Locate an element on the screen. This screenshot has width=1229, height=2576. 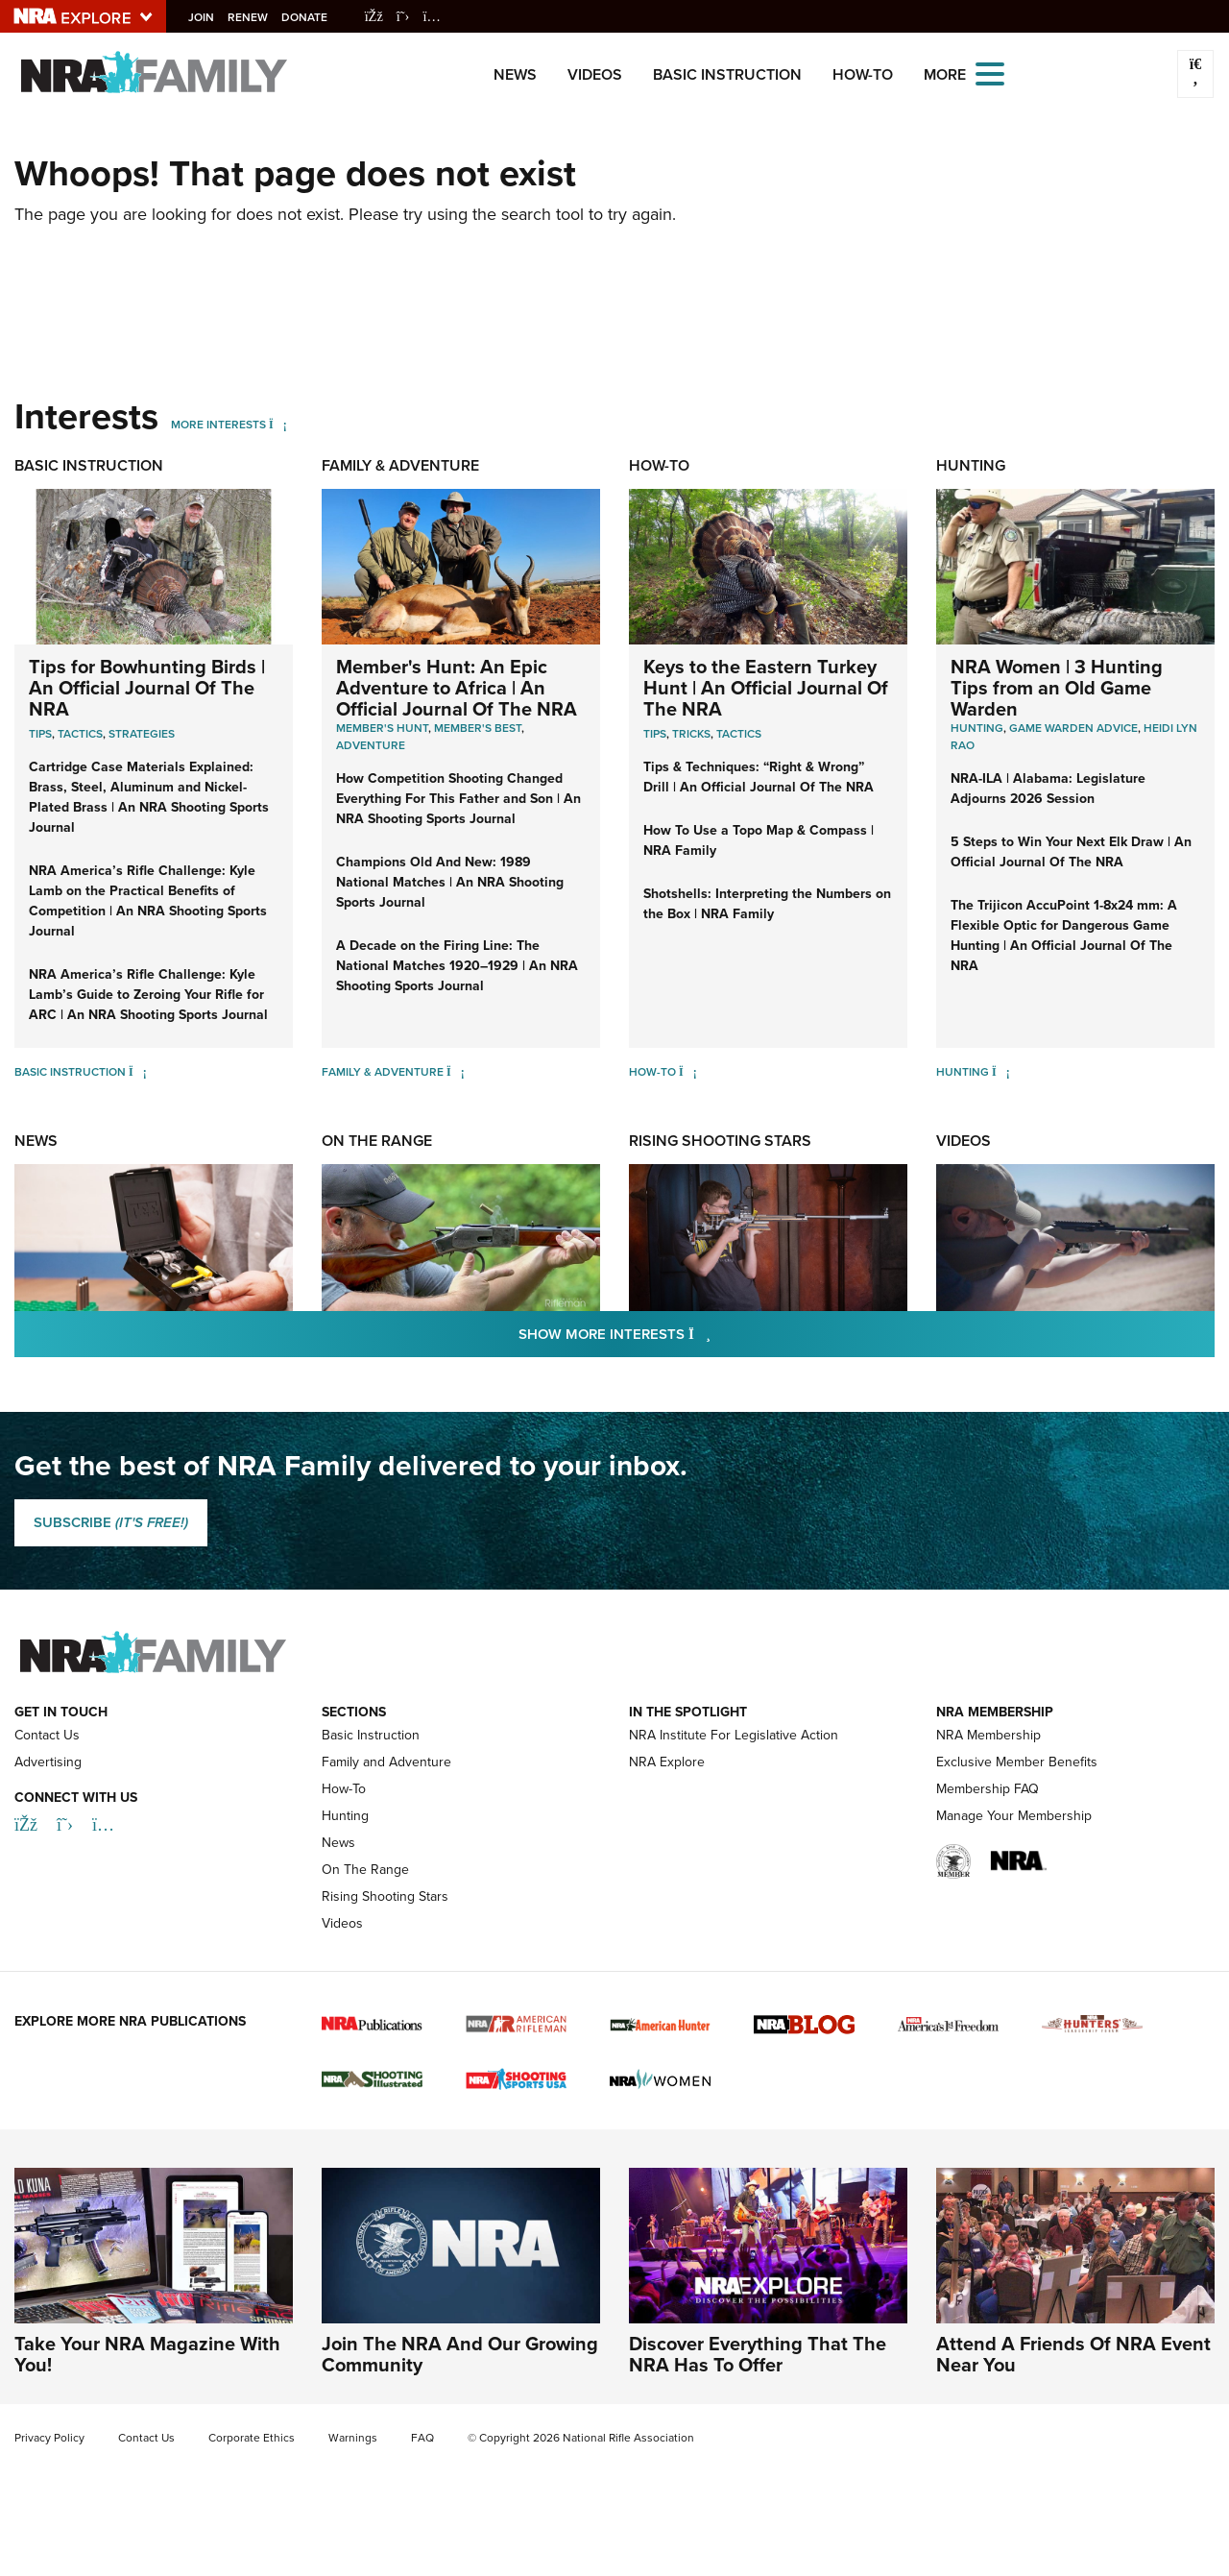
Family & Adventure is located at coordinates (400, 465).